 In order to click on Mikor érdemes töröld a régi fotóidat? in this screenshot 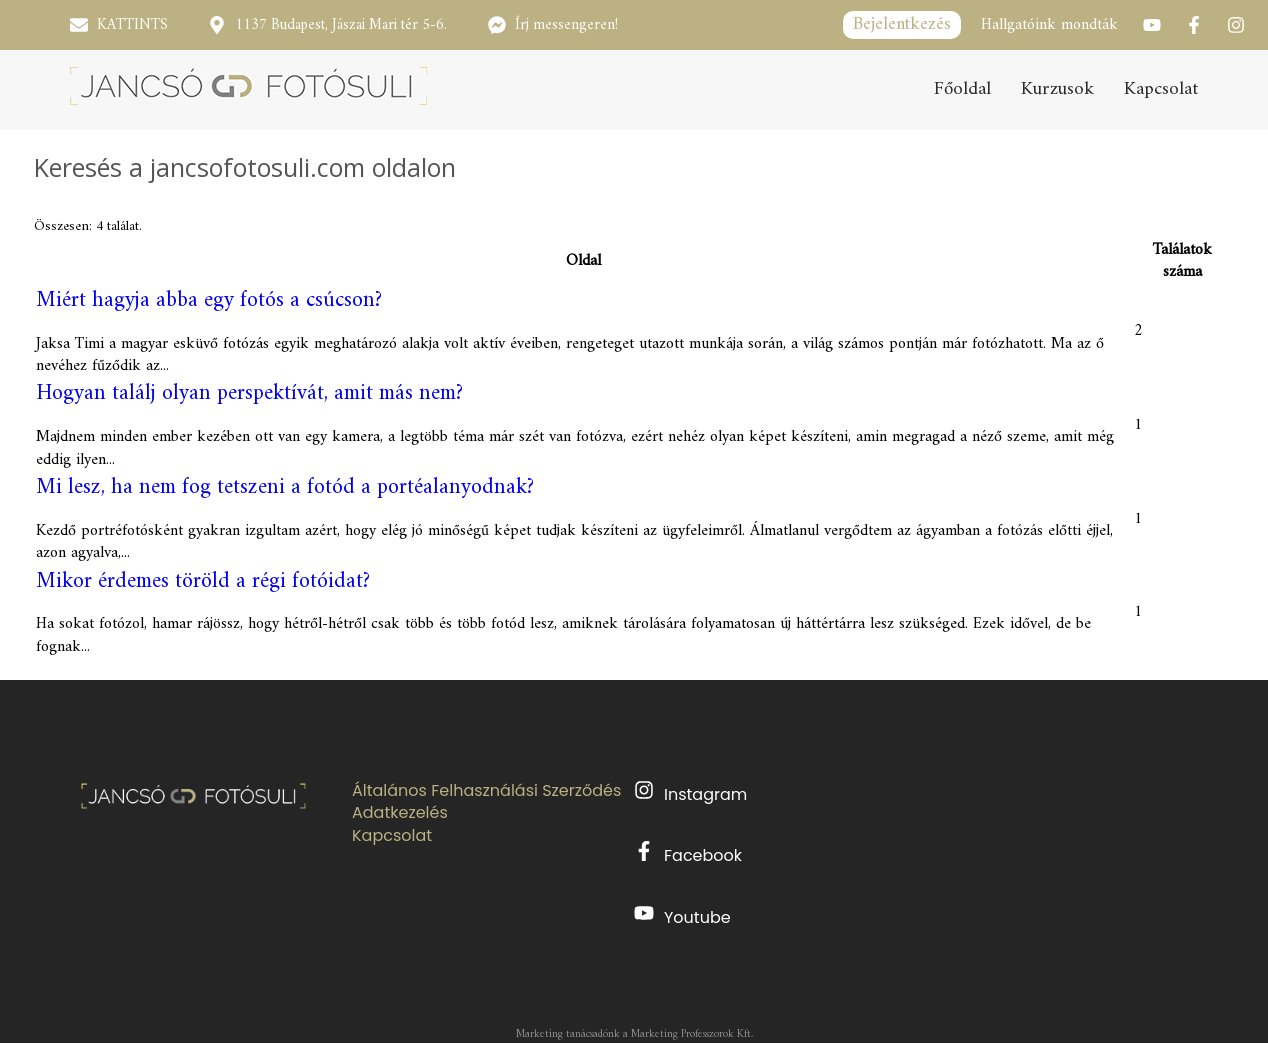, I will do `click(203, 581)`.